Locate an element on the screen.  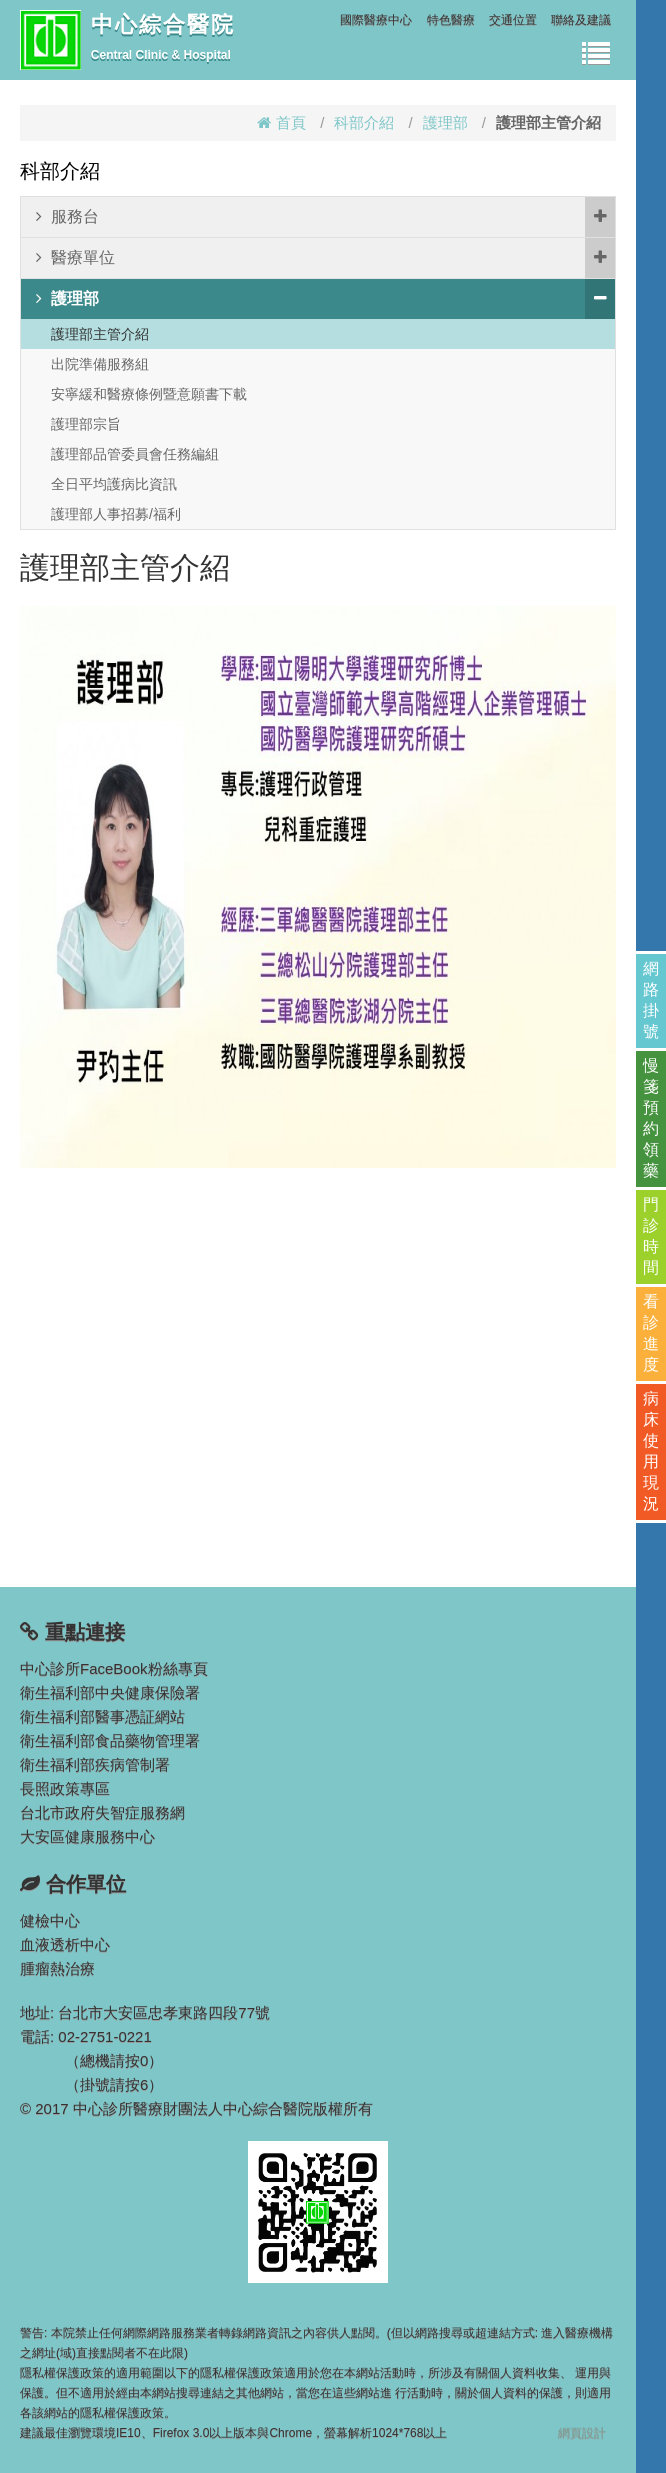
安寧緩和醫療條例暨意願書下載 is located at coordinates (149, 394).